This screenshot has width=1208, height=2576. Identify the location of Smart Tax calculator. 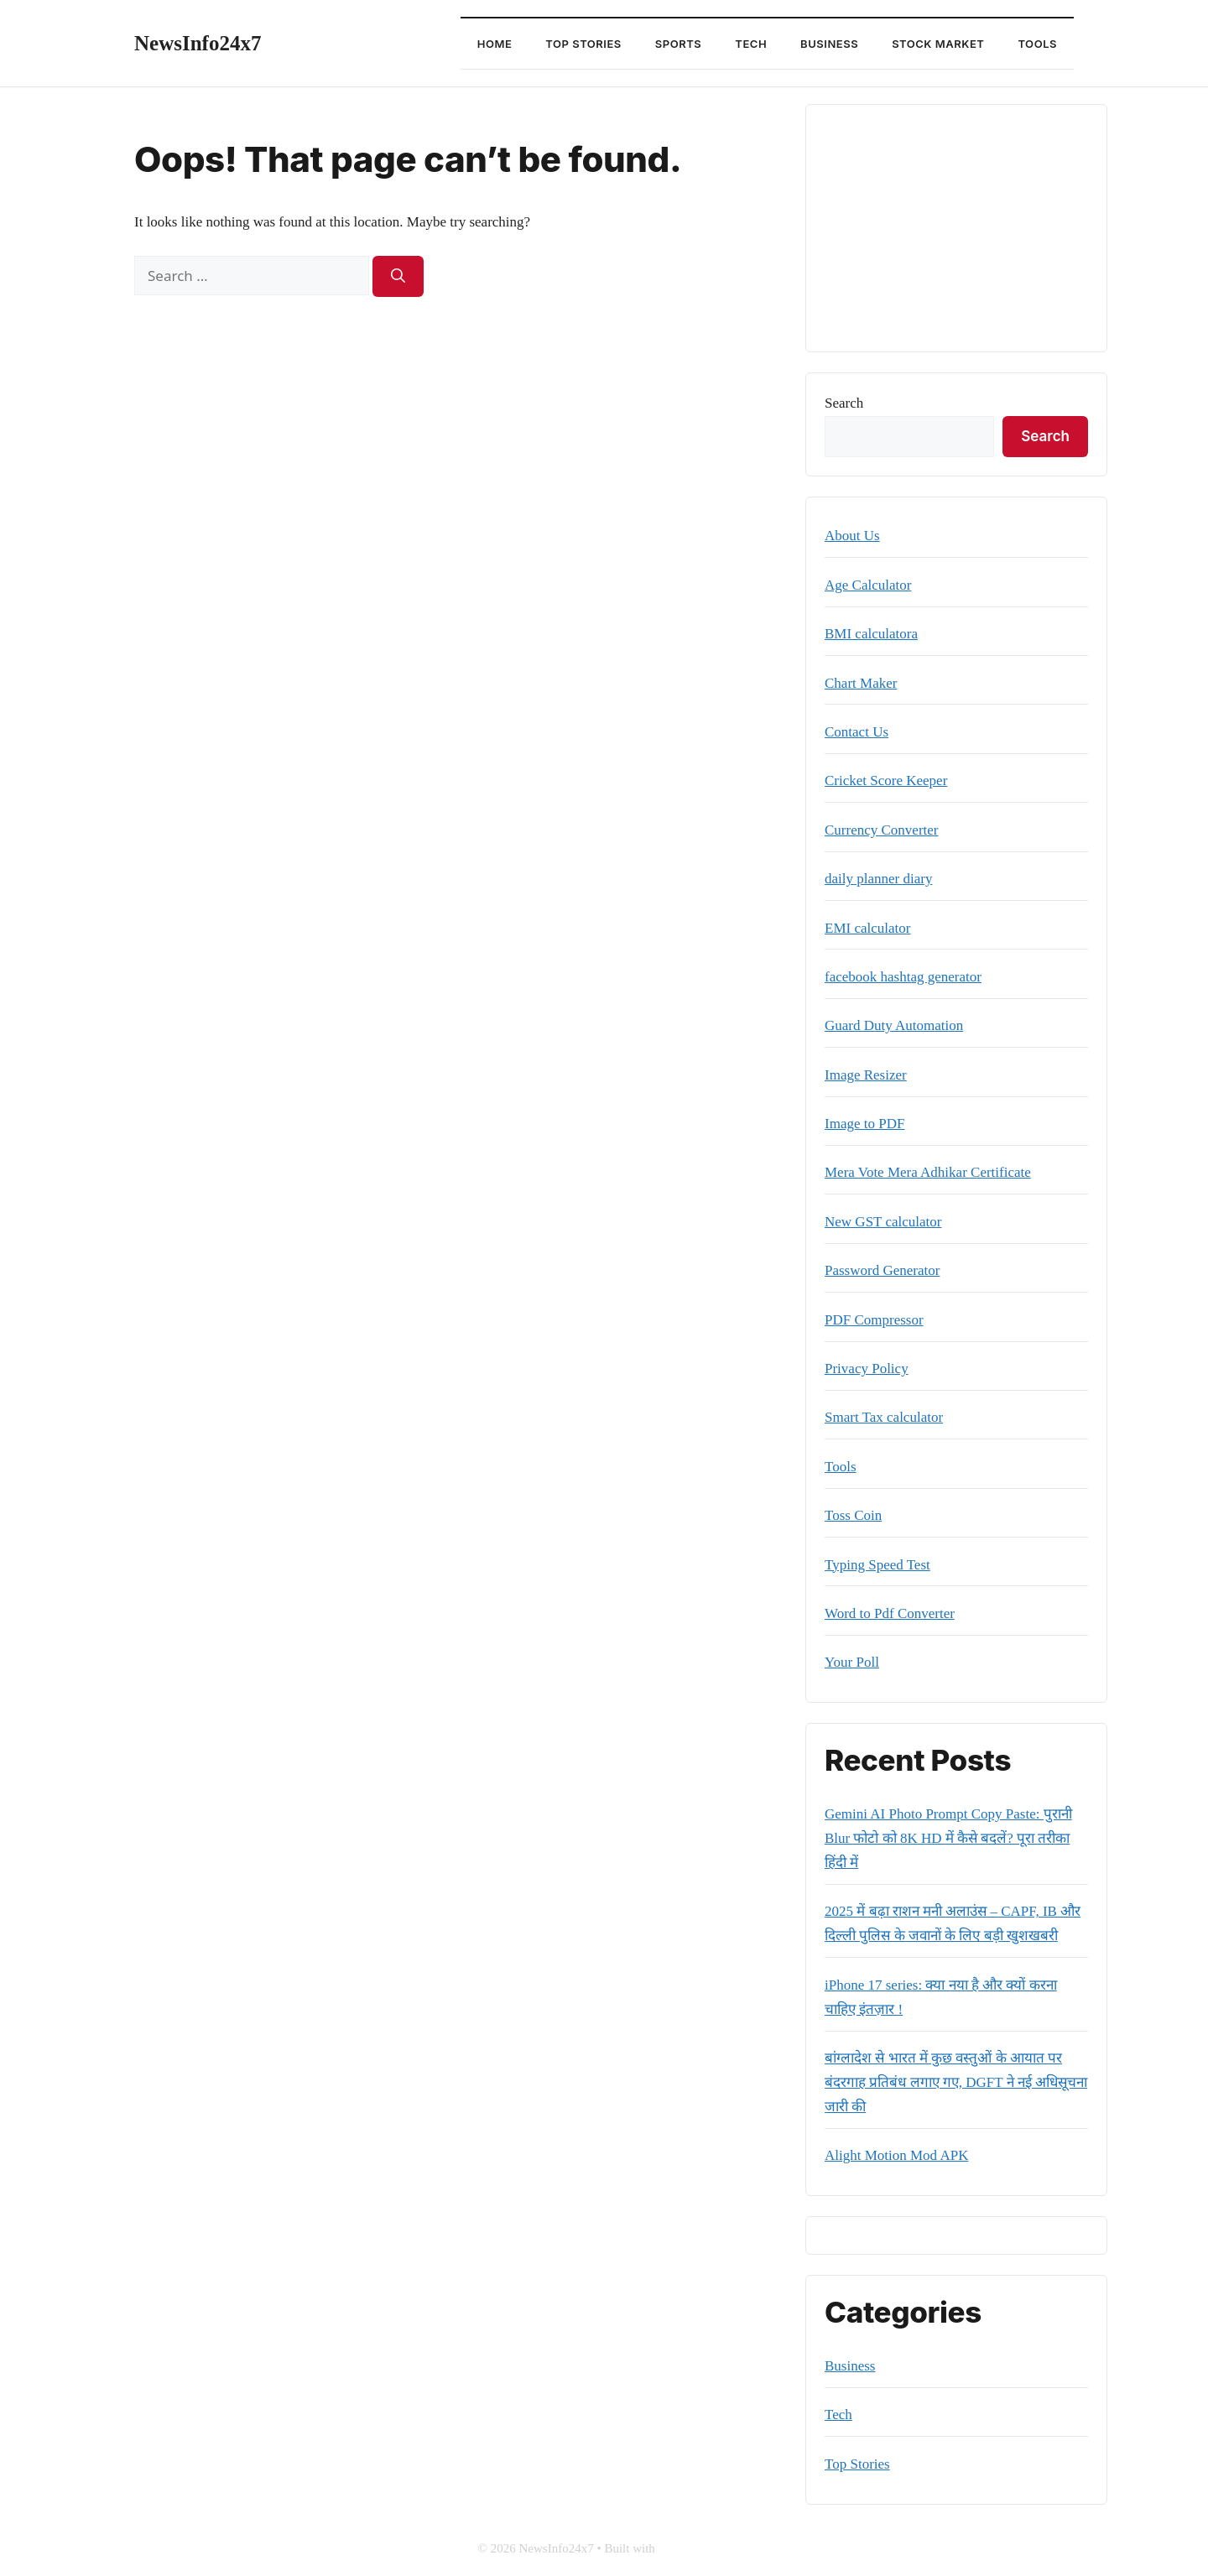
(884, 1417).